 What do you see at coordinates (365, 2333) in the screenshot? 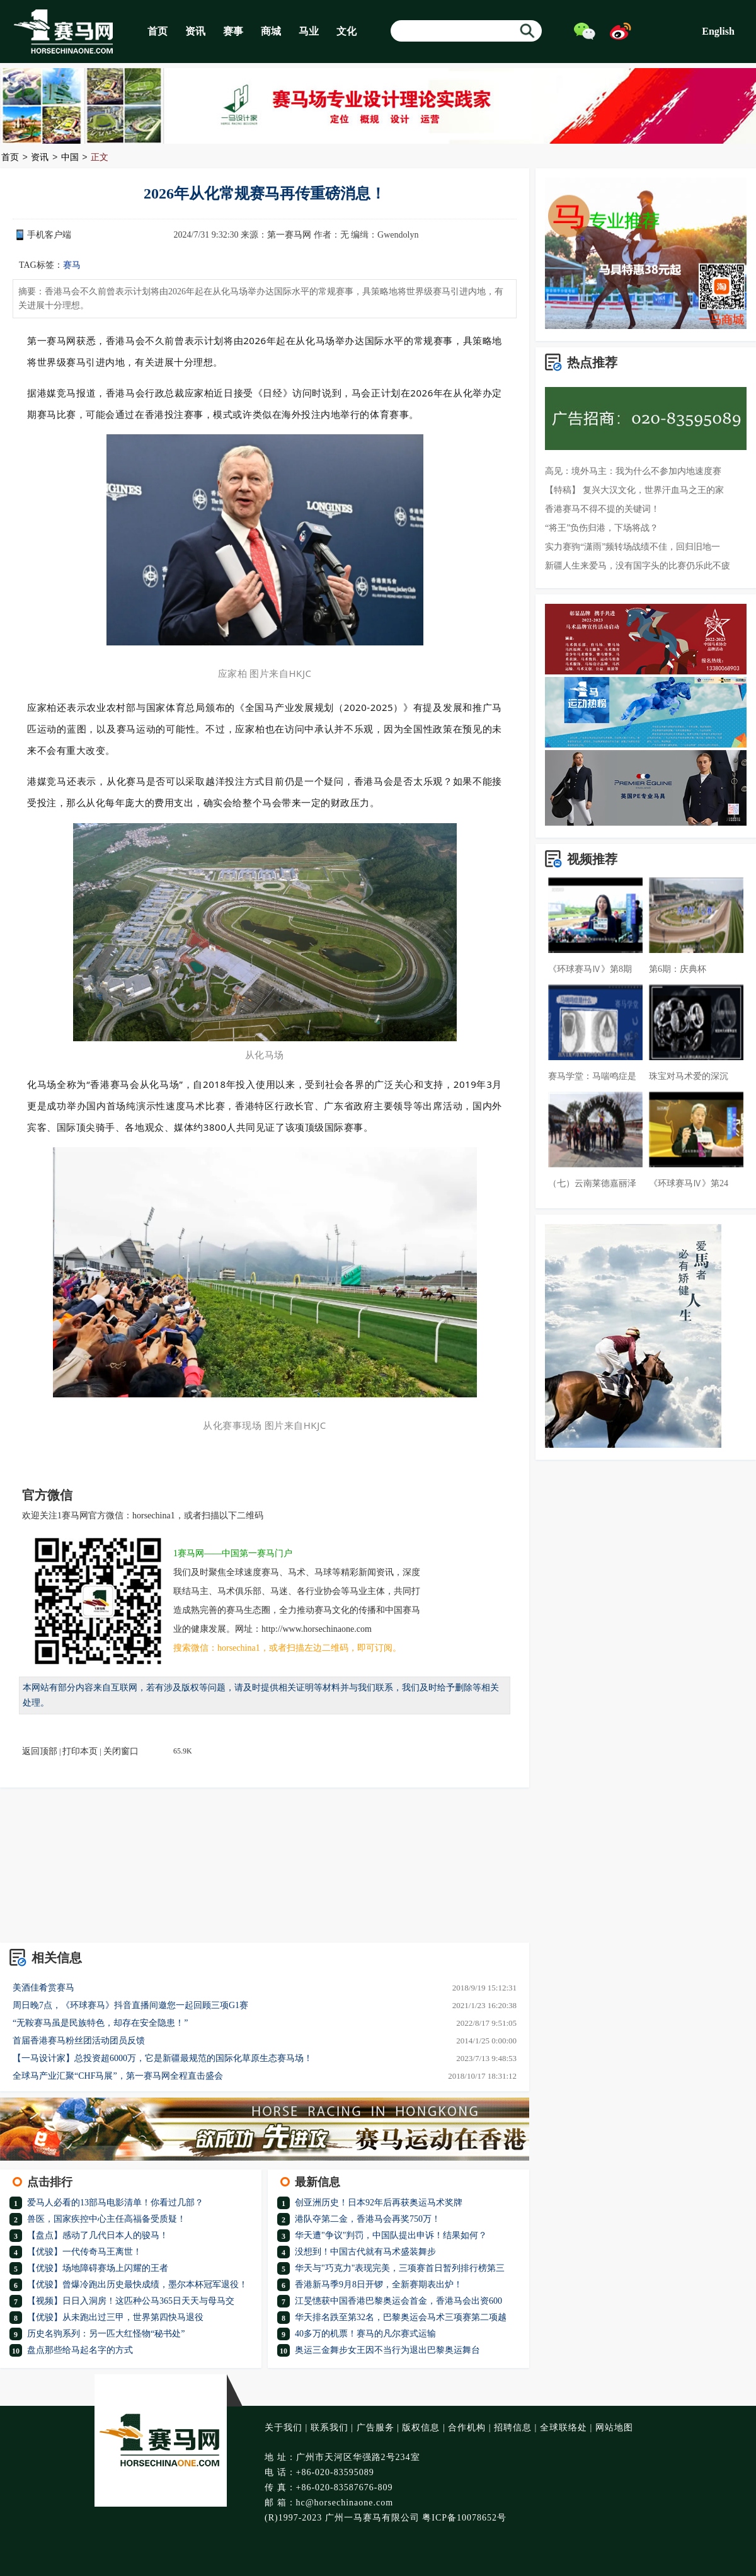
I see `40多万的机票！赛马的凡尔赛式运输` at bounding box center [365, 2333].